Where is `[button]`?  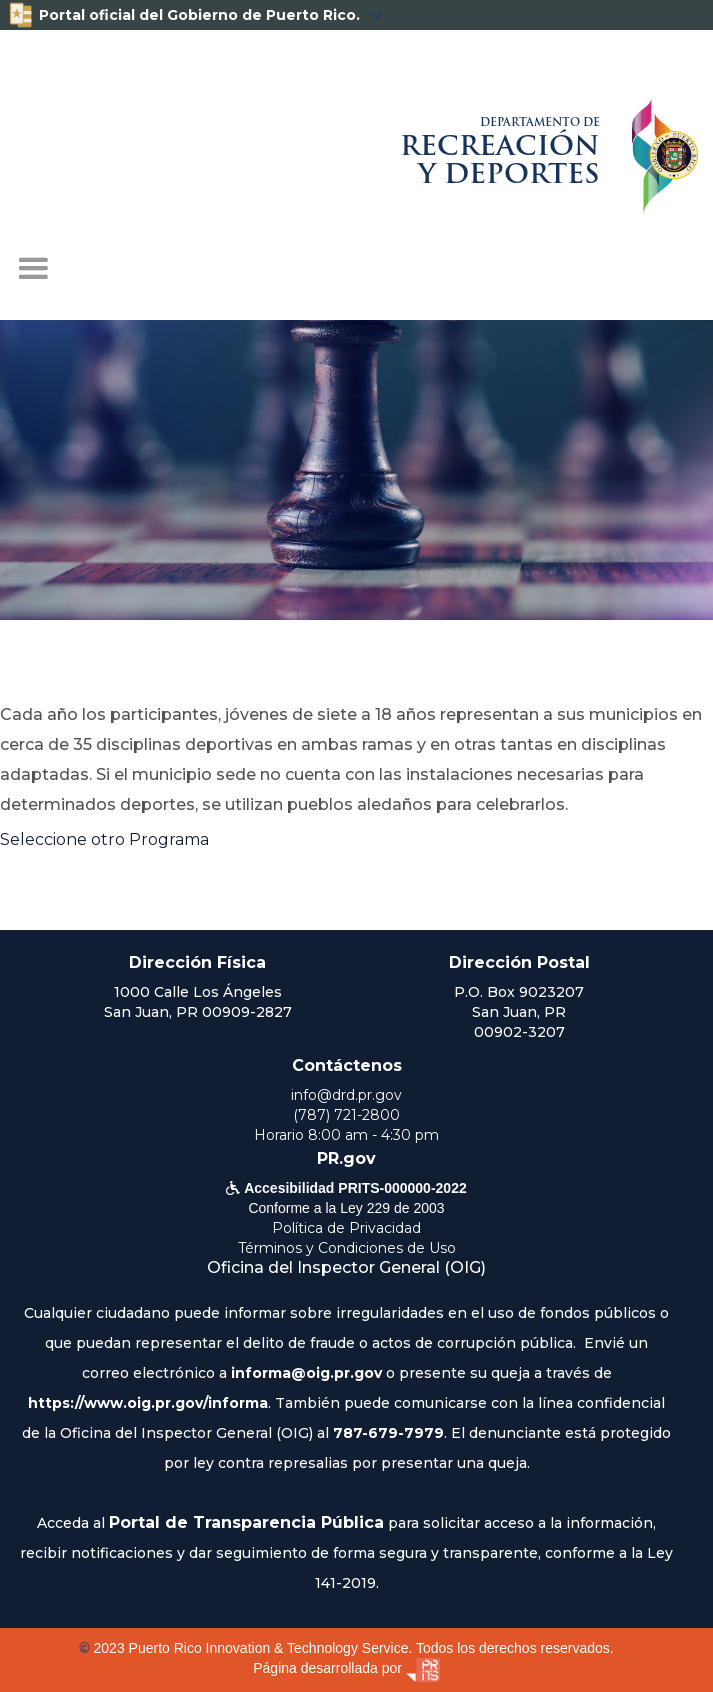 [button] is located at coordinates (33, 269).